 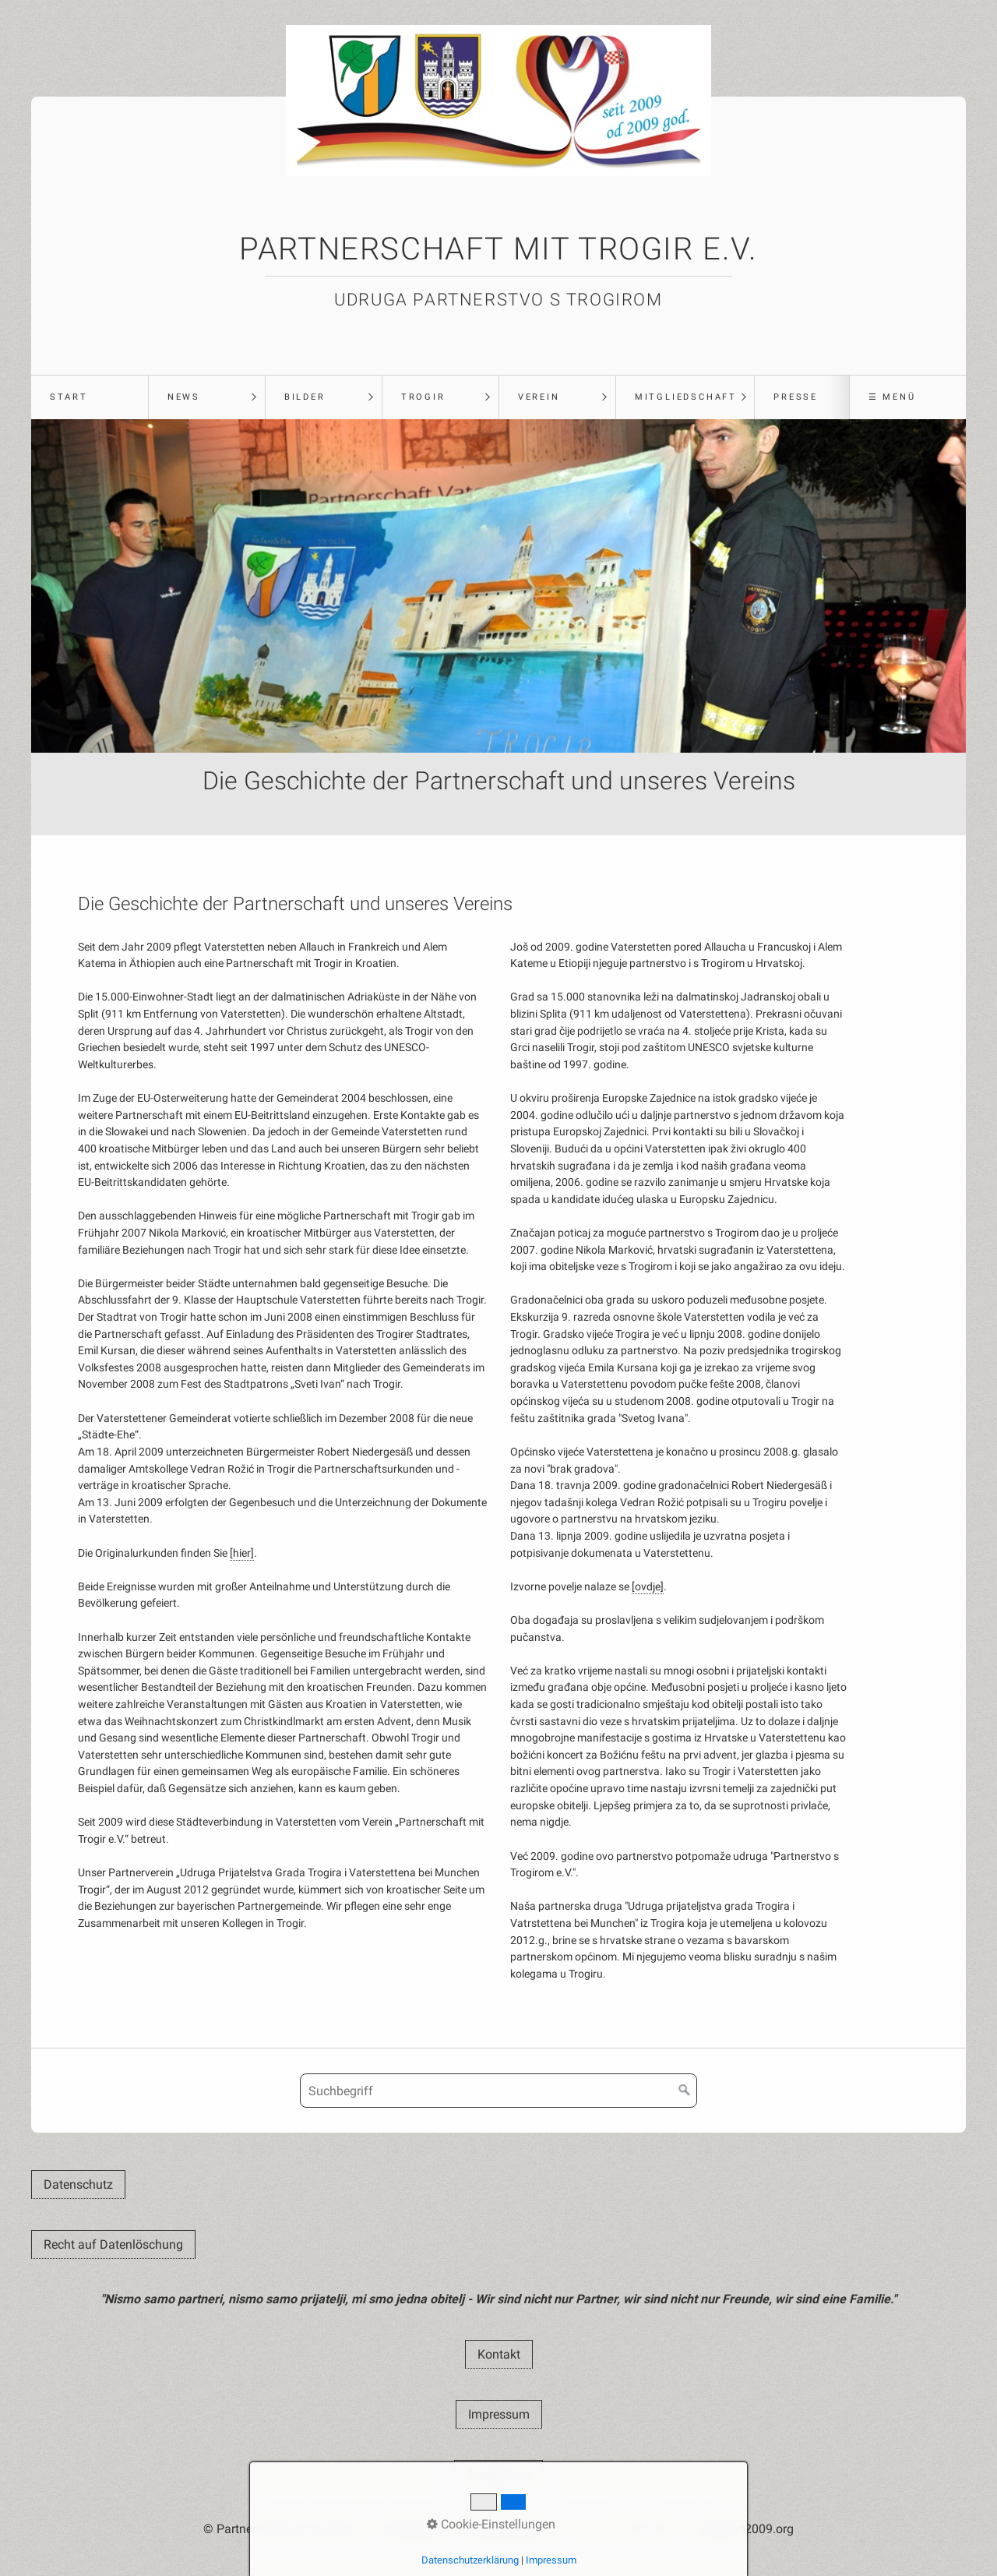 What do you see at coordinates (78, 2184) in the screenshot?
I see `[button]` at bounding box center [78, 2184].